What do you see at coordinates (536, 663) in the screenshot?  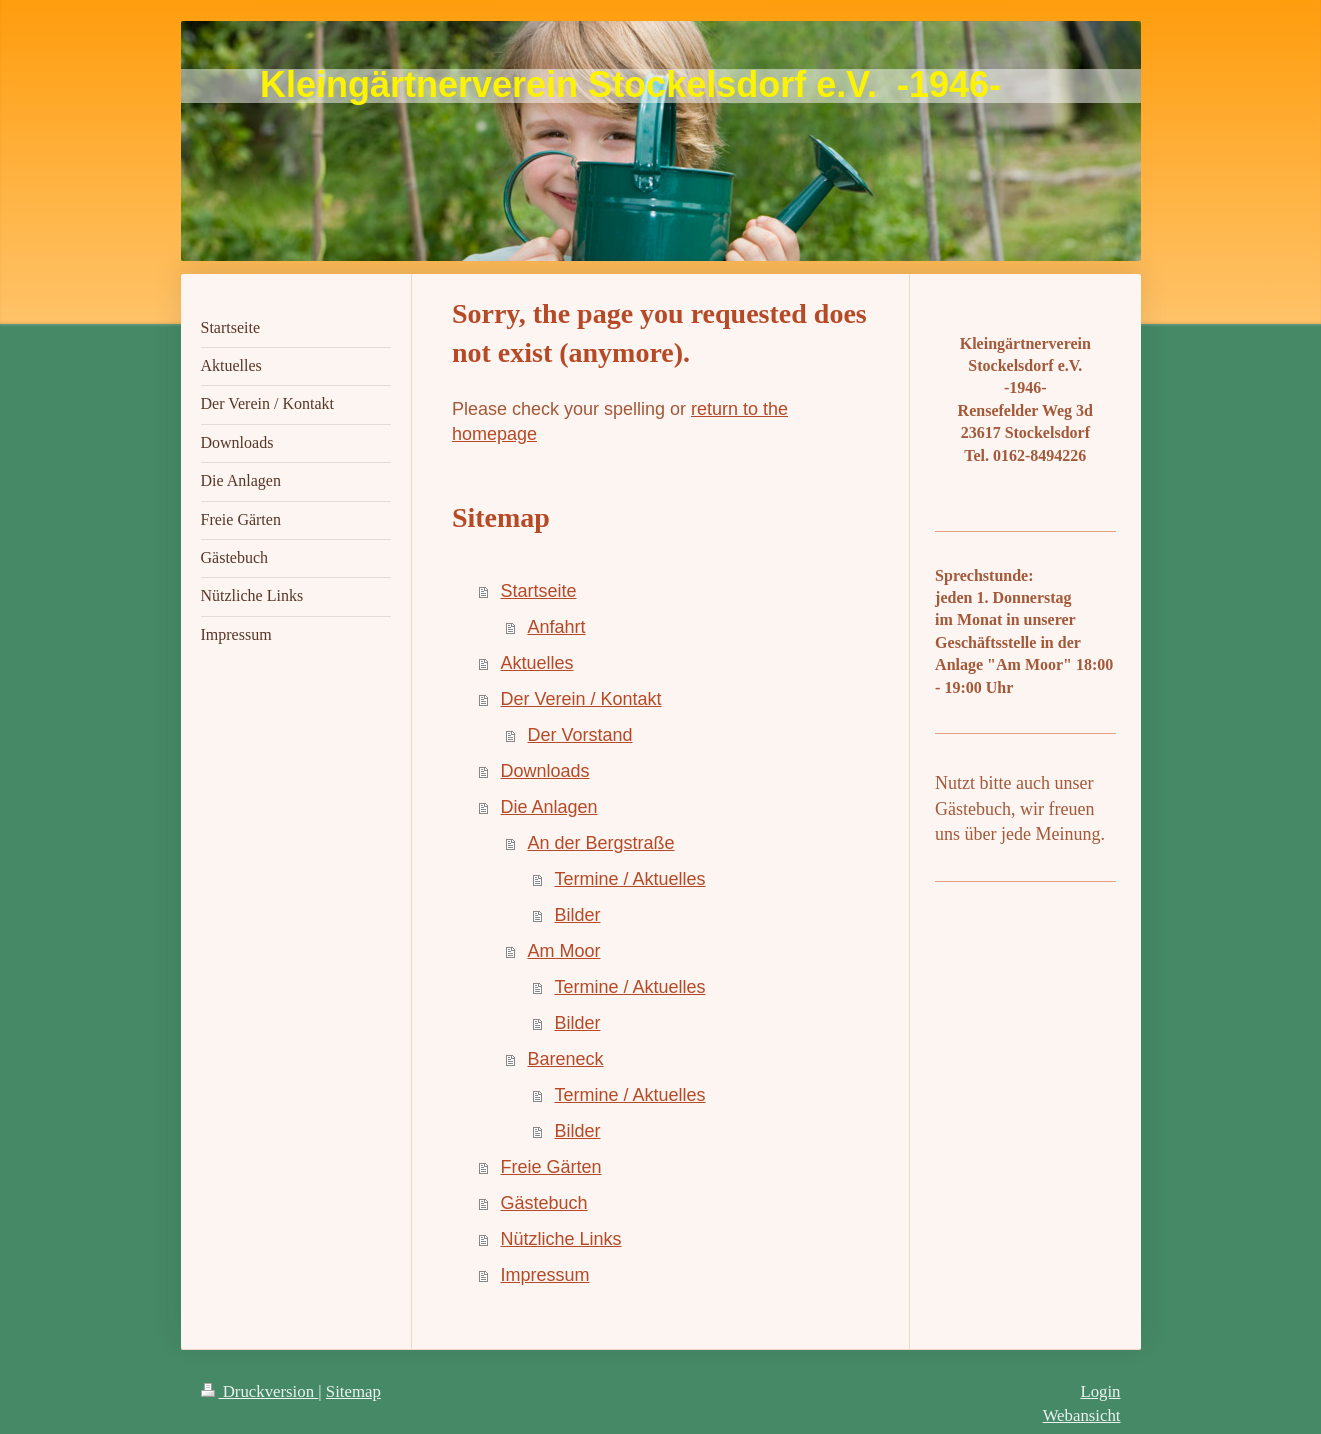 I see `Aktuelles` at bounding box center [536, 663].